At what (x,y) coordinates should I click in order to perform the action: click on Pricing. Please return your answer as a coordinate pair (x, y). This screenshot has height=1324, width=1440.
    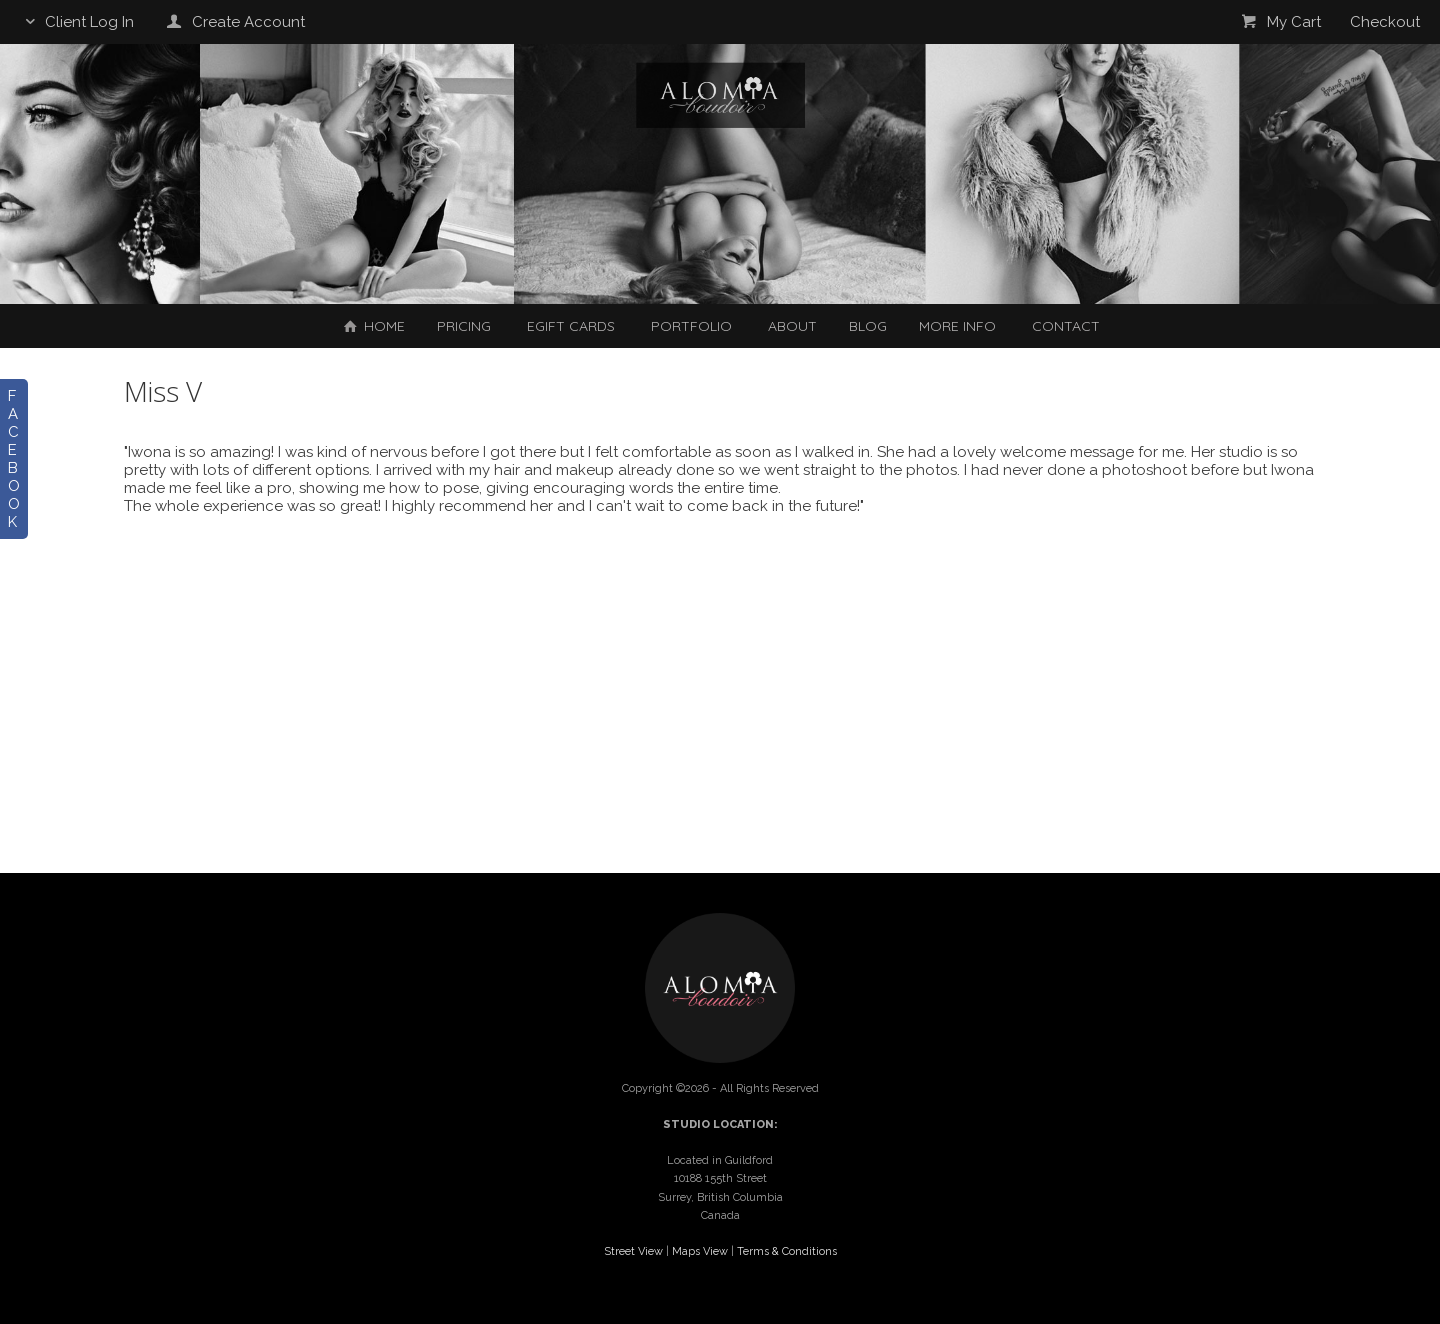
    Looking at the image, I should click on (464, 326).